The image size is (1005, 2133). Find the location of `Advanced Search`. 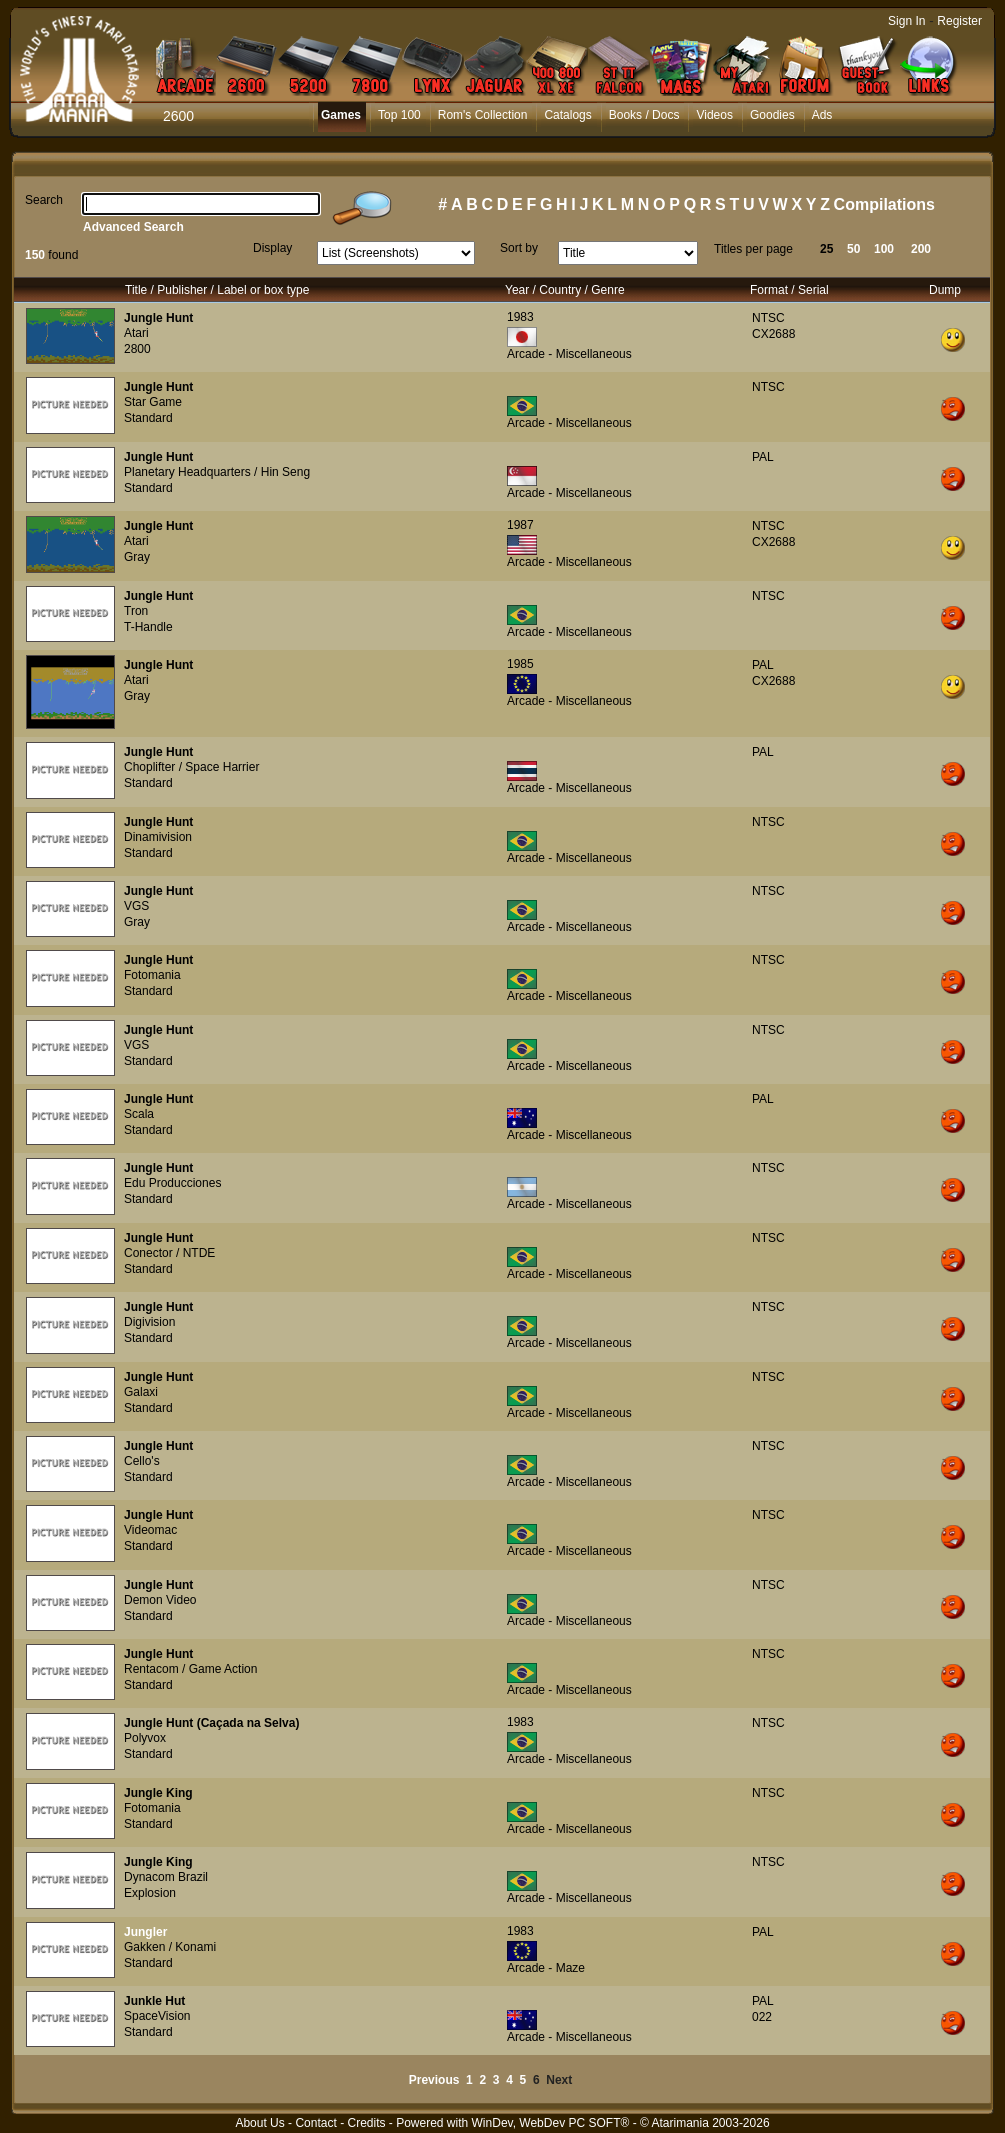

Advanced Search is located at coordinates (133, 227).